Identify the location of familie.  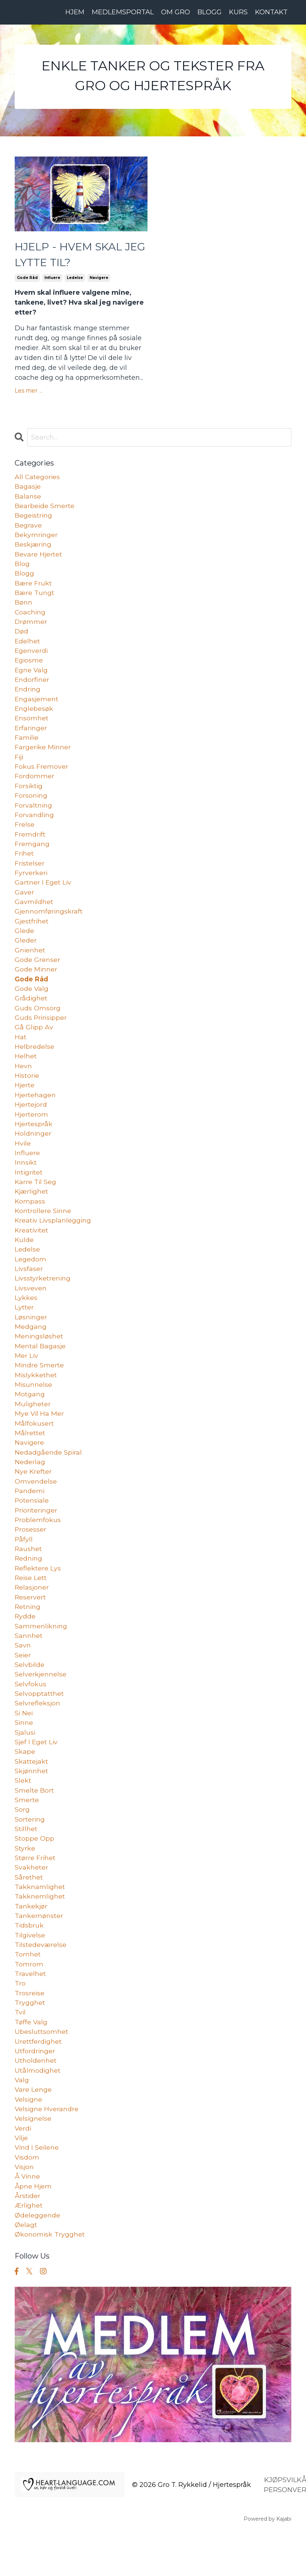
(27, 746).